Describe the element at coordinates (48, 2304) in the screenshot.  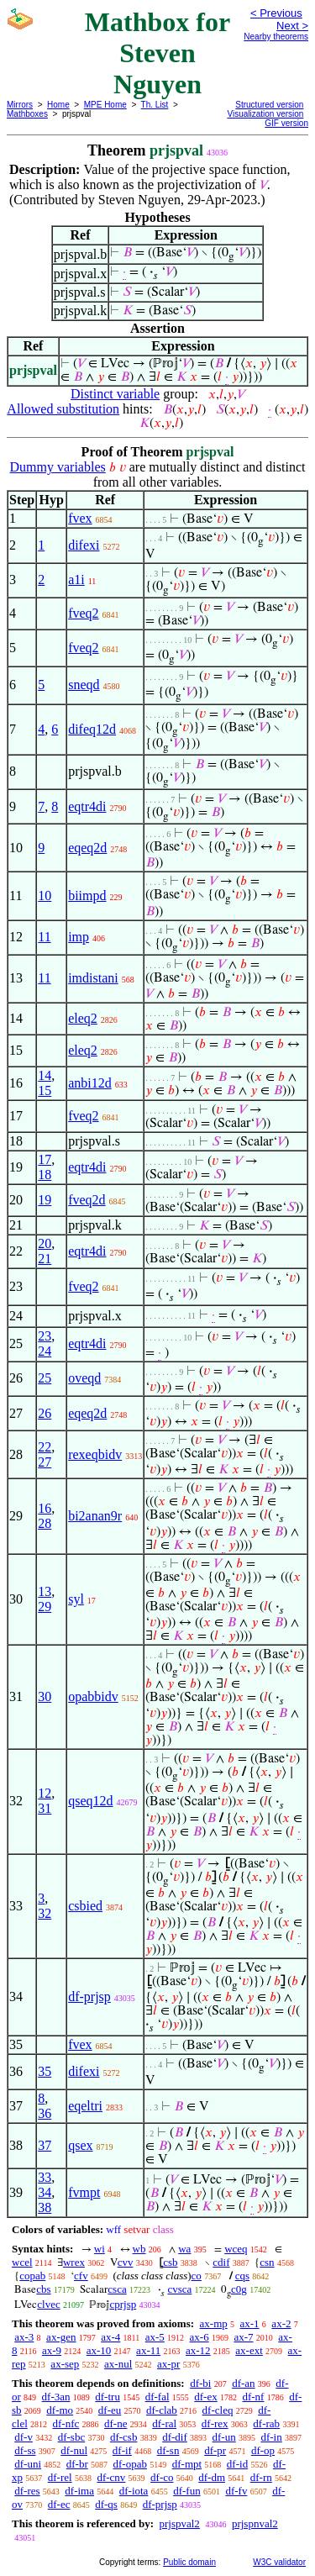
I see `clvec` at that location.